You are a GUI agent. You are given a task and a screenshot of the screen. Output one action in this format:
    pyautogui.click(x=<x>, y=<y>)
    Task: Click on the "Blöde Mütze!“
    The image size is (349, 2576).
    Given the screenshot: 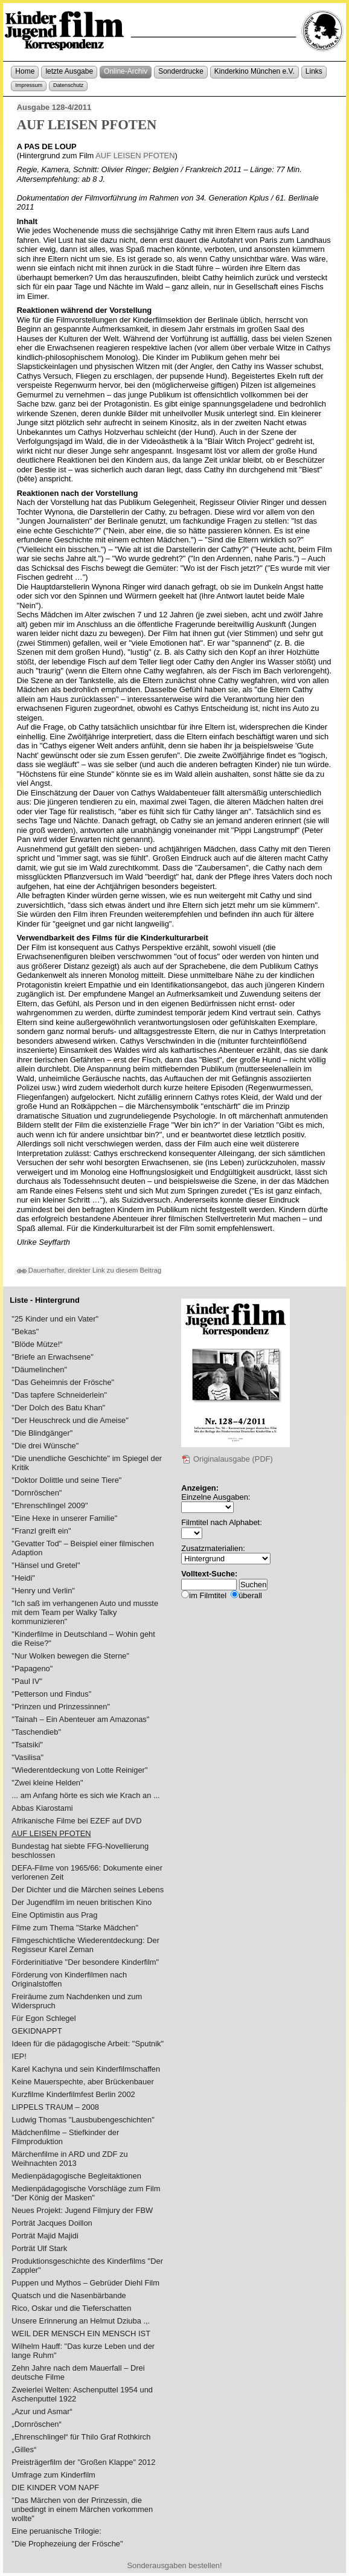 What is the action you would take?
    pyautogui.click(x=36, y=1344)
    